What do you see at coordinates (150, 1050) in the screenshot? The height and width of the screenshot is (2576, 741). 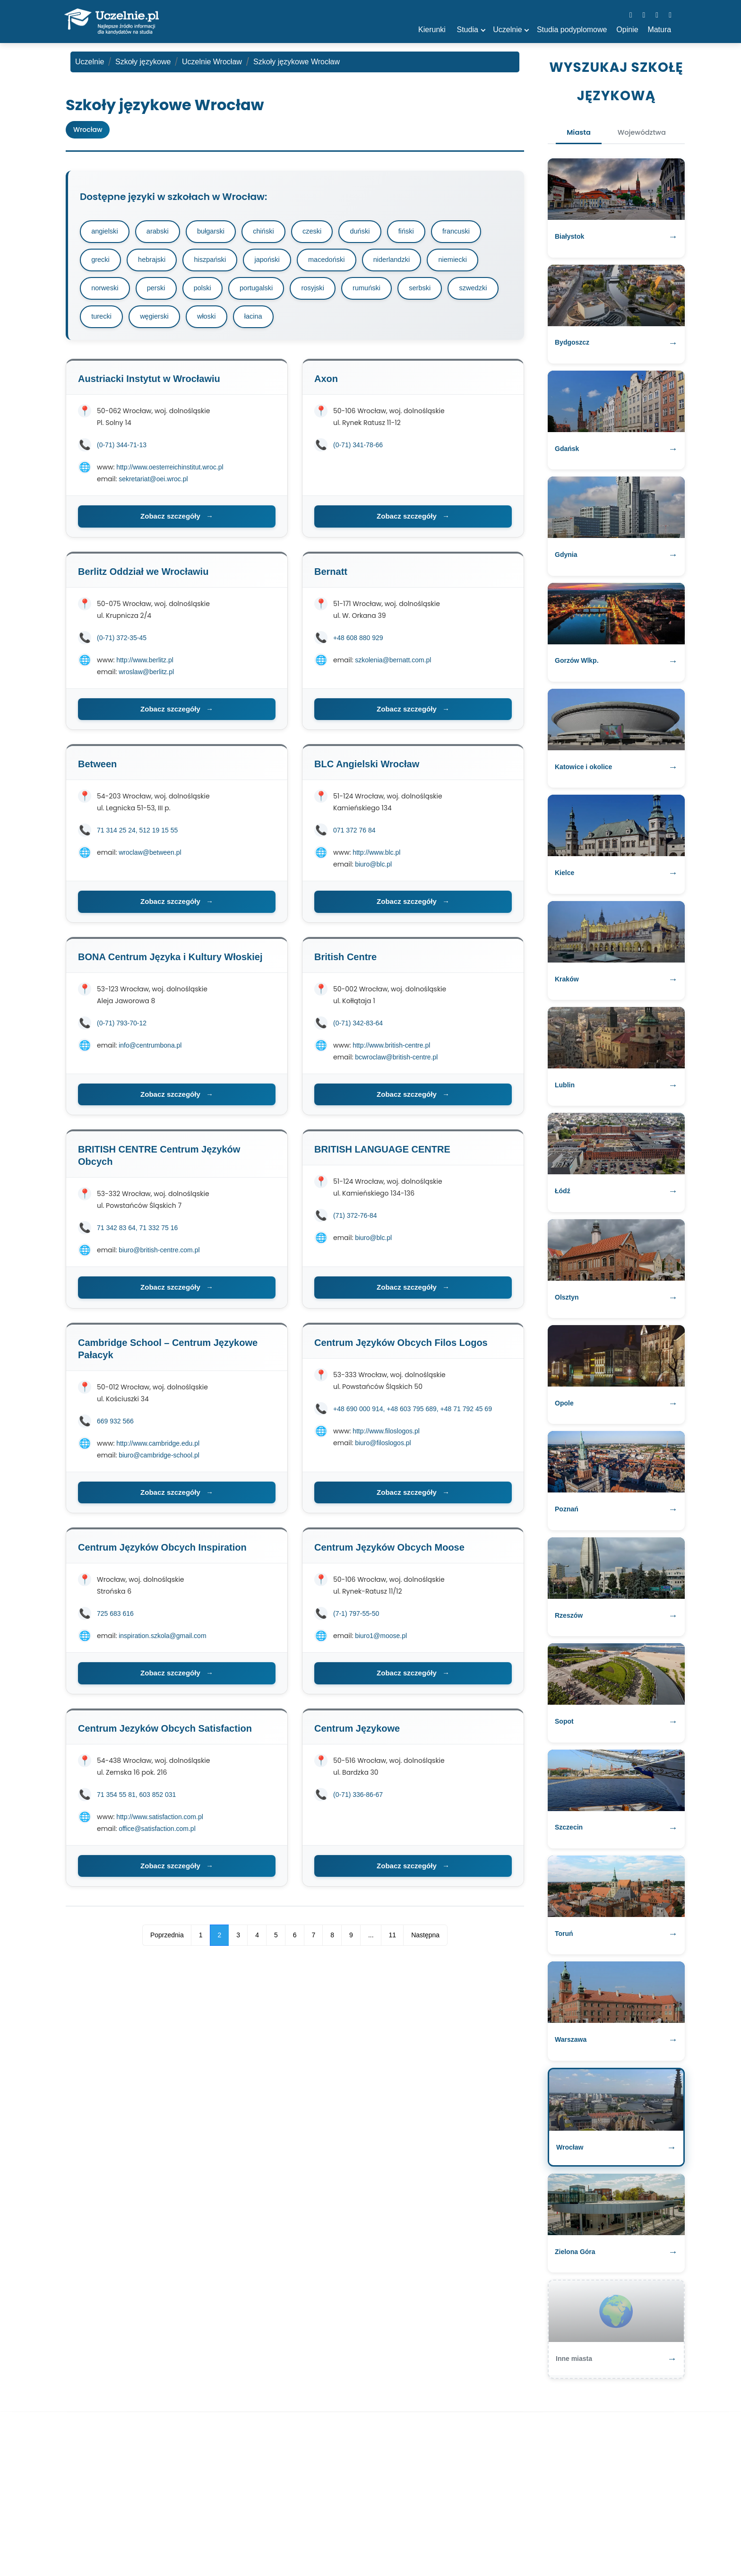 I see `info@centrumbona.pl` at bounding box center [150, 1050].